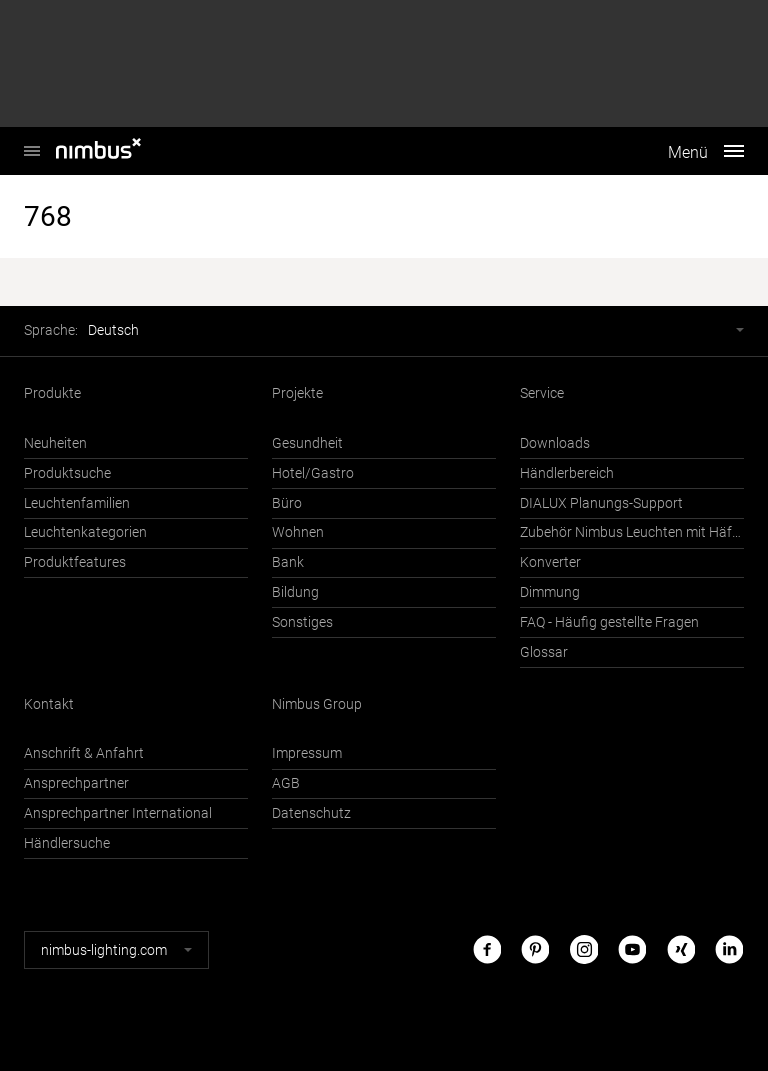  What do you see at coordinates (32, 140) in the screenshot?
I see `Nimbus` at bounding box center [32, 140].